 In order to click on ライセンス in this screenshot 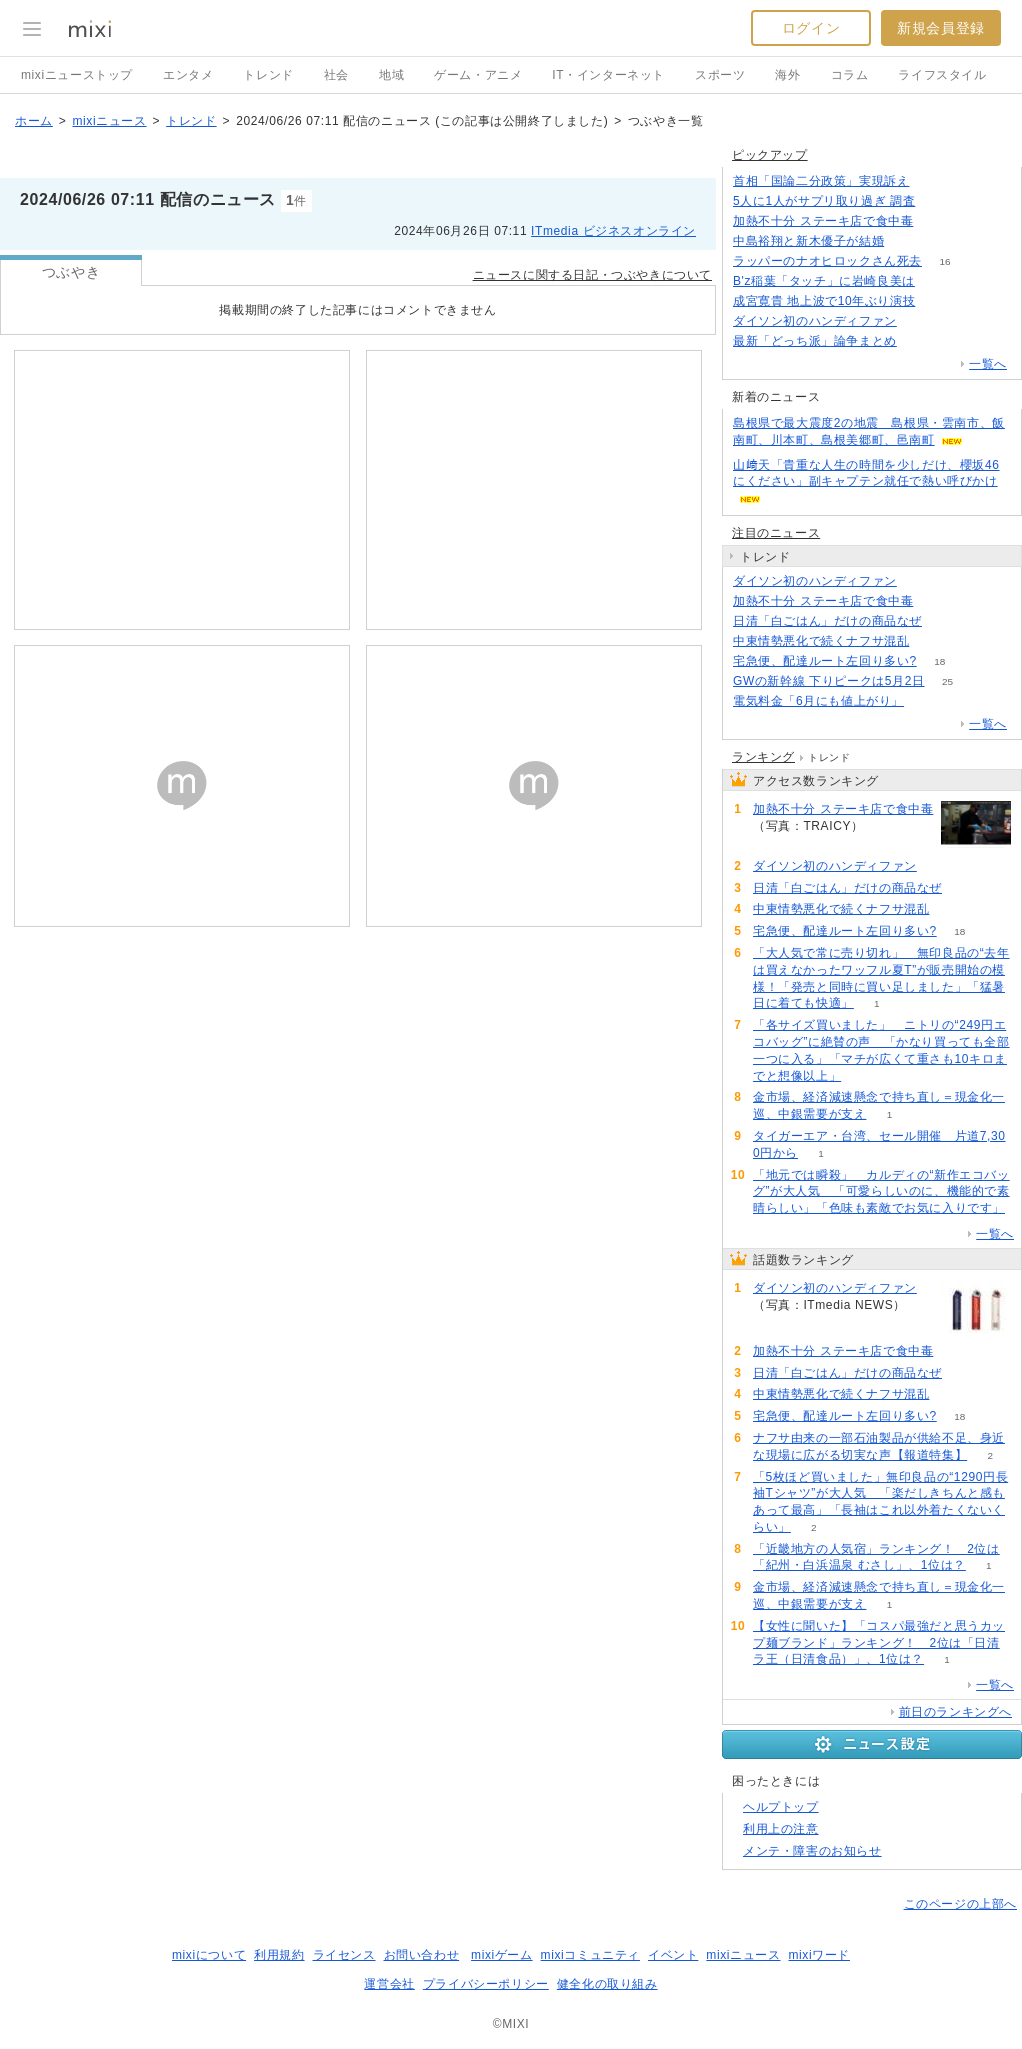, I will do `click(344, 1955)`.